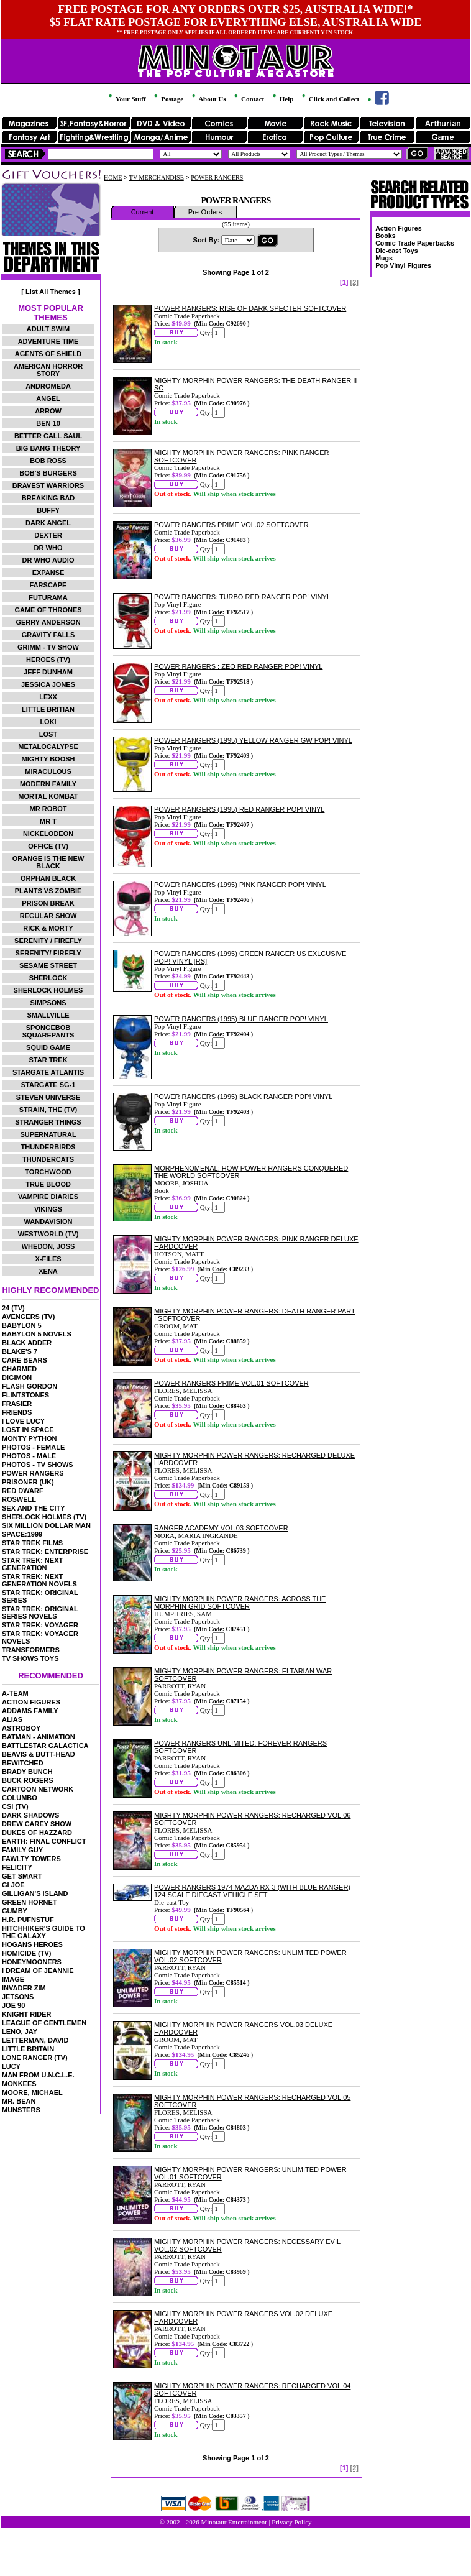 The width and height of the screenshot is (471, 2576). I want to click on REGULAR SHOW, so click(48, 915).